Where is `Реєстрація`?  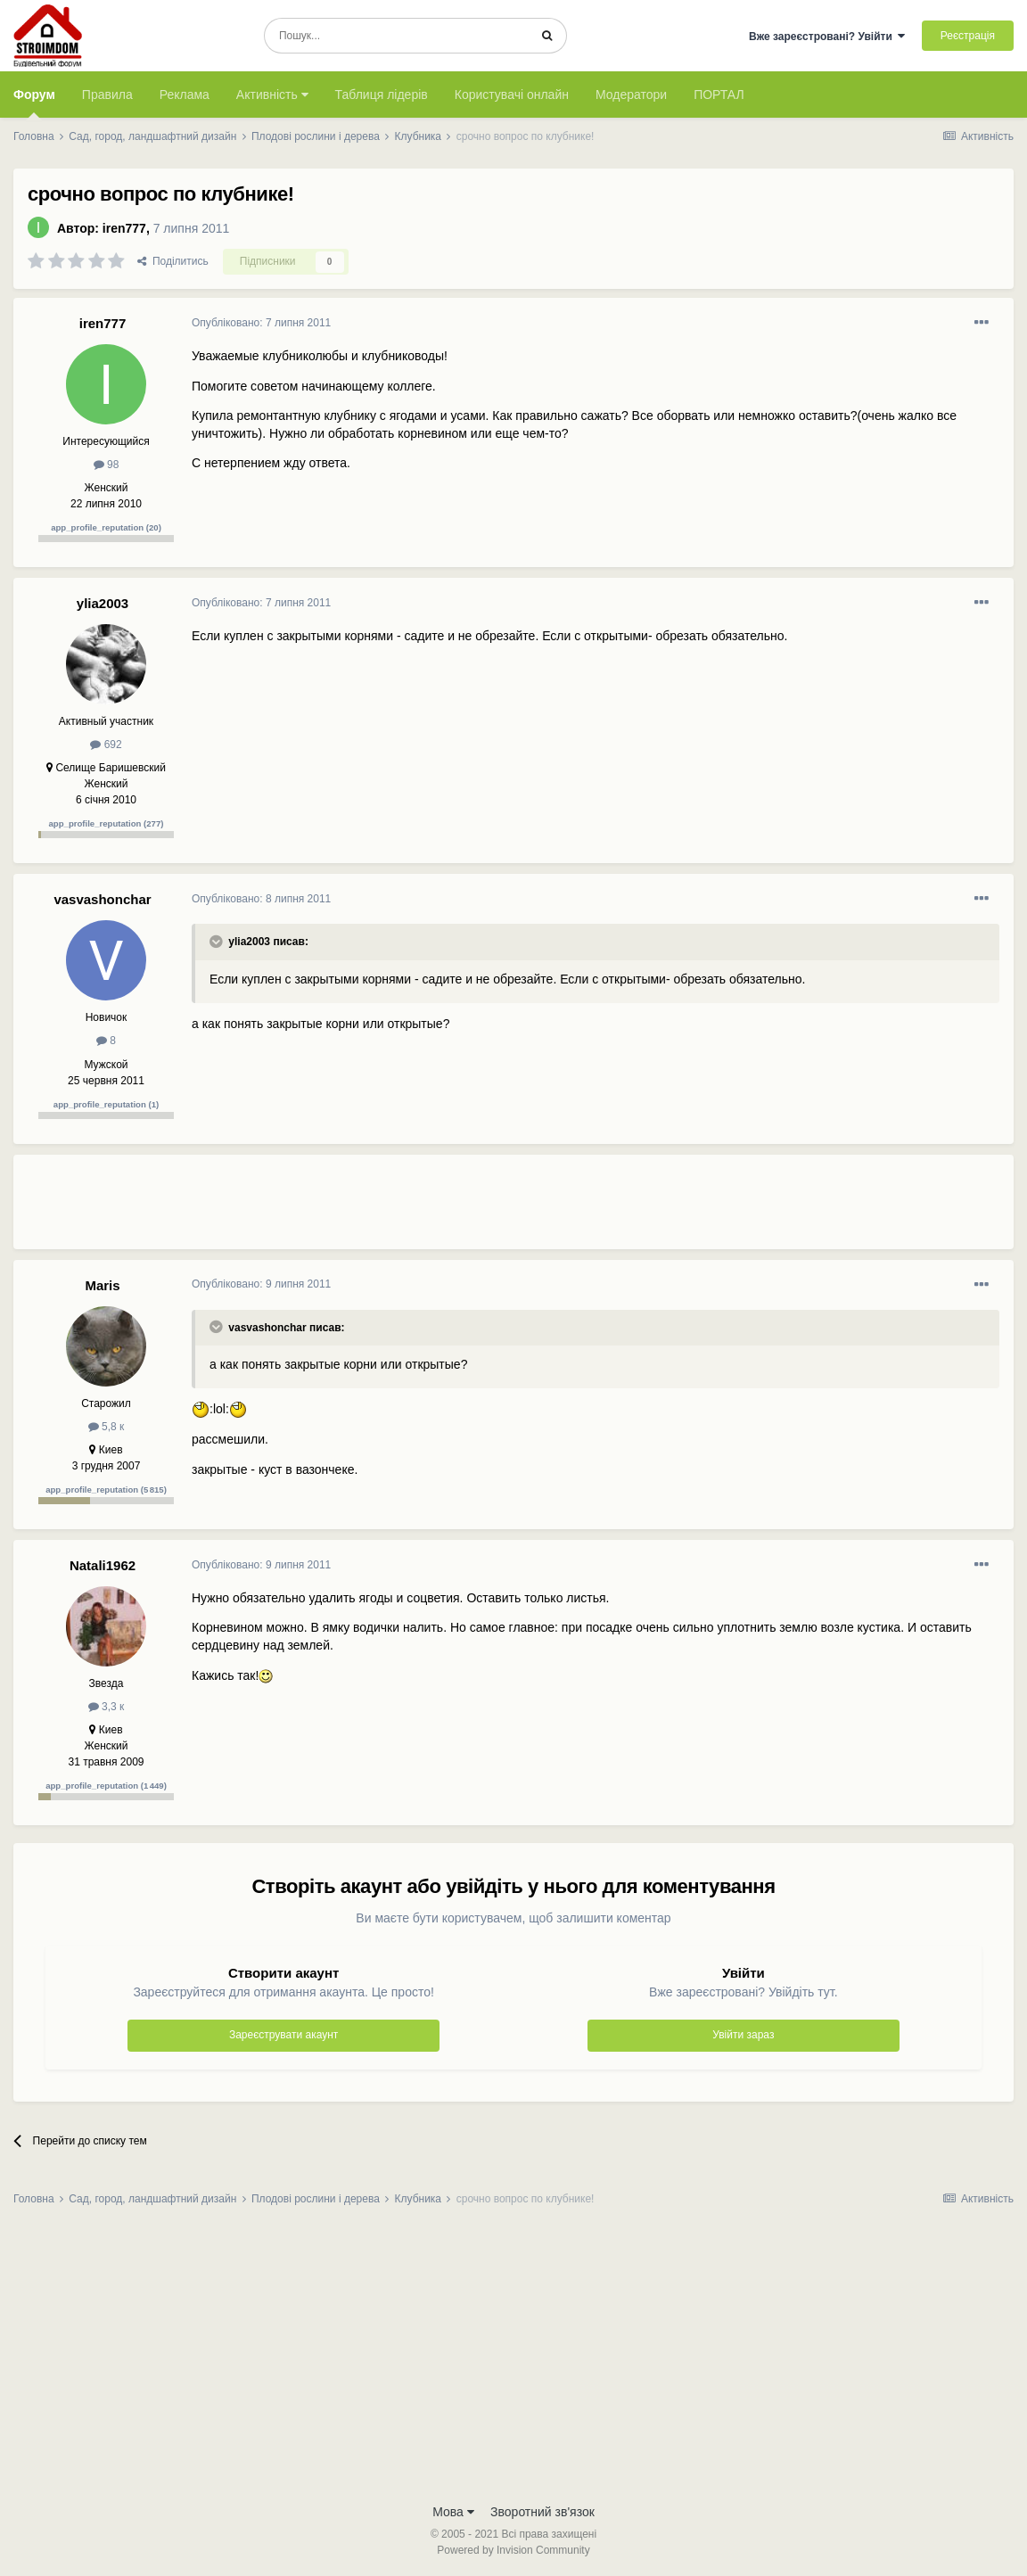 Реєстрація is located at coordinates (968, 35).